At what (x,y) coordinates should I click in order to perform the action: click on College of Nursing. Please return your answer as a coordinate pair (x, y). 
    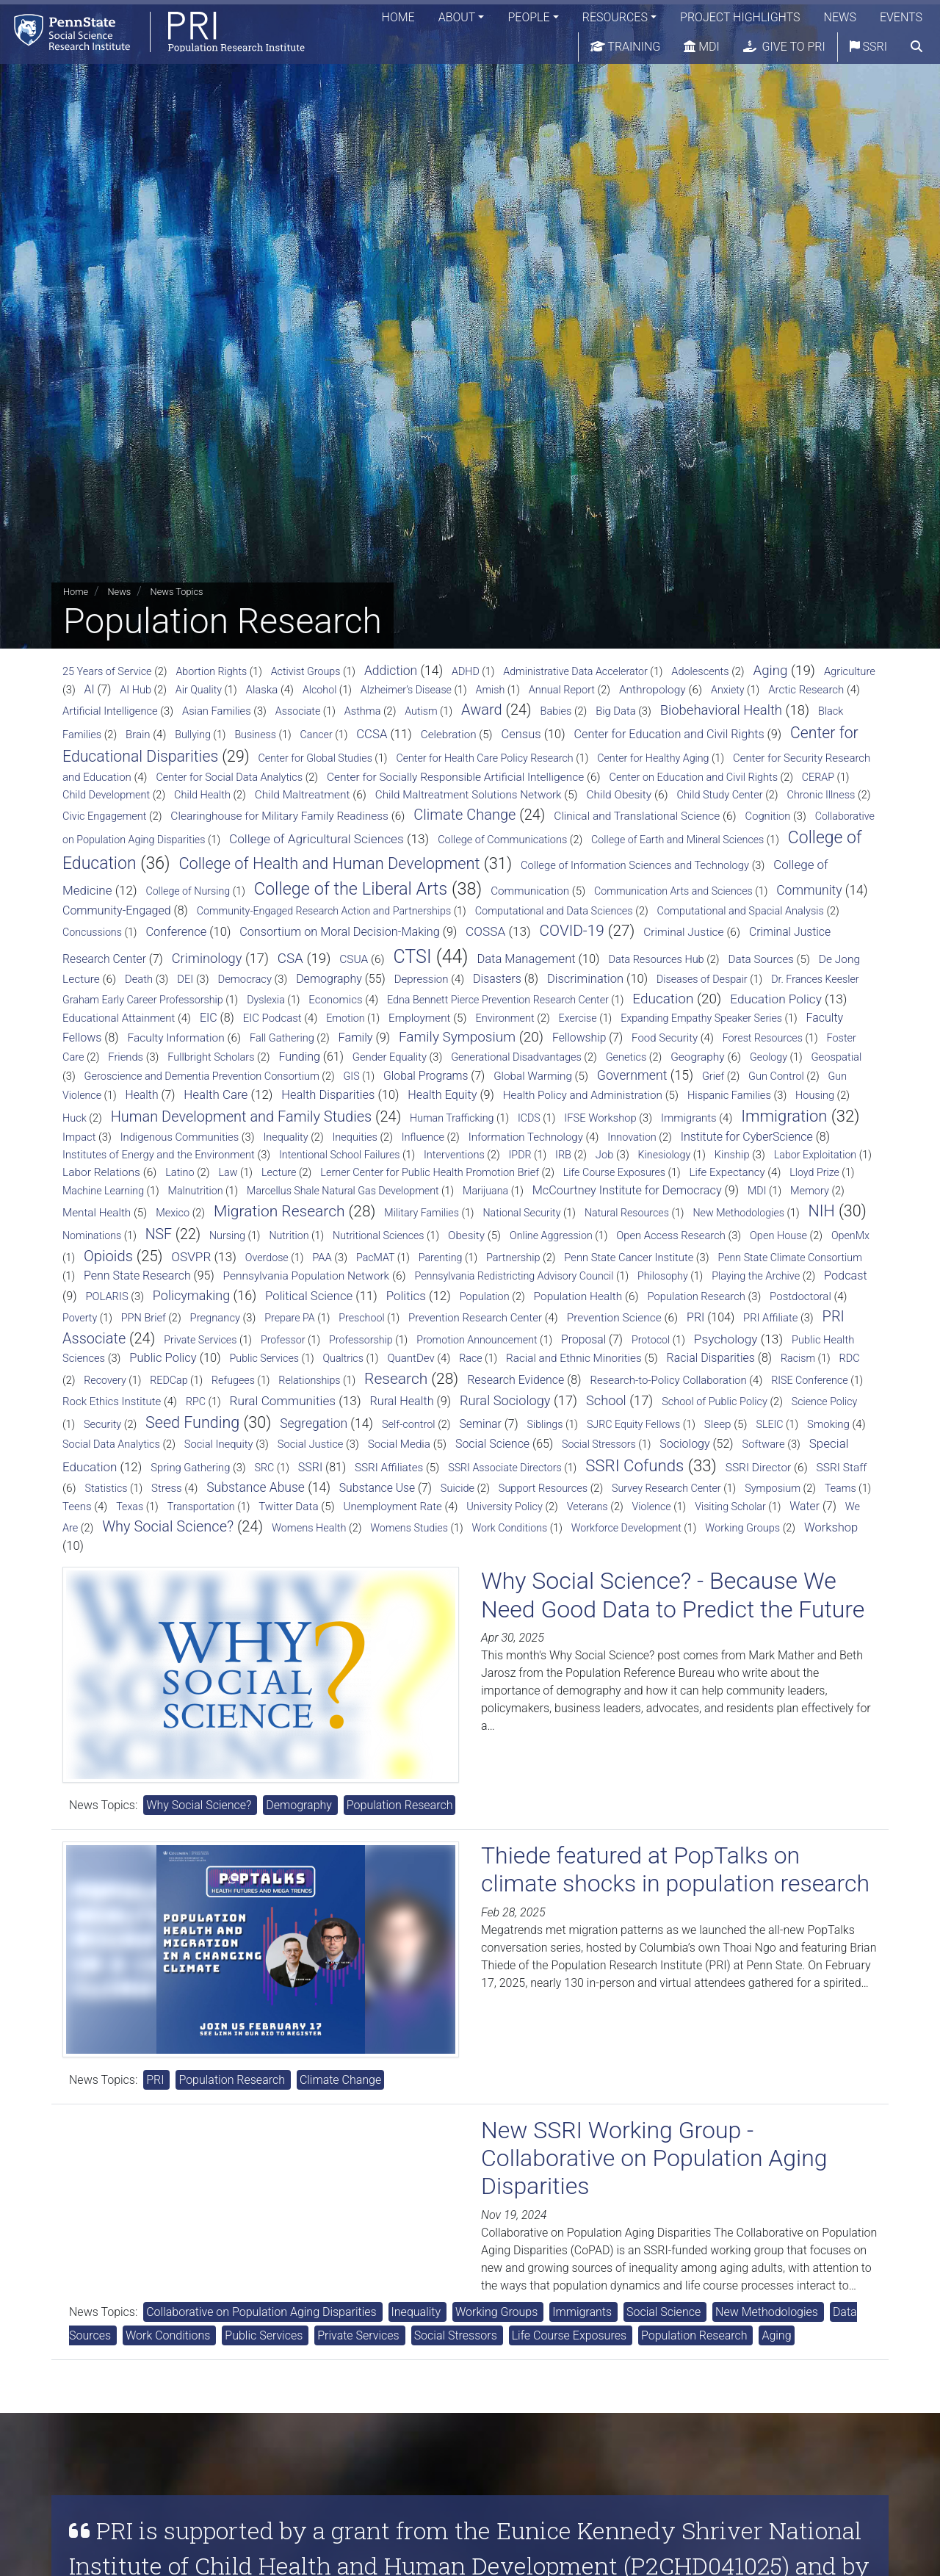
    Looking at the image, I should click on (187, 891).